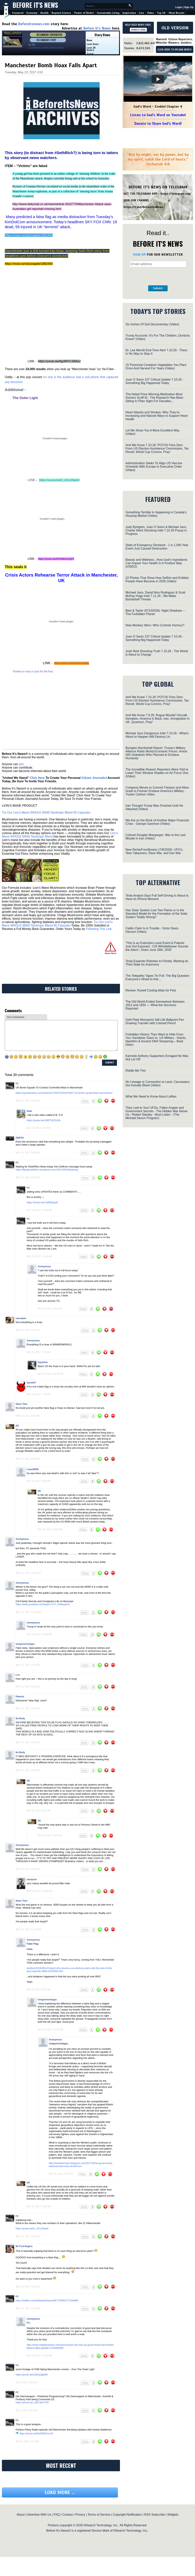 The width and height of the screenshot is (195, 2576). I want to click on Before It's News, so click(35, 5).